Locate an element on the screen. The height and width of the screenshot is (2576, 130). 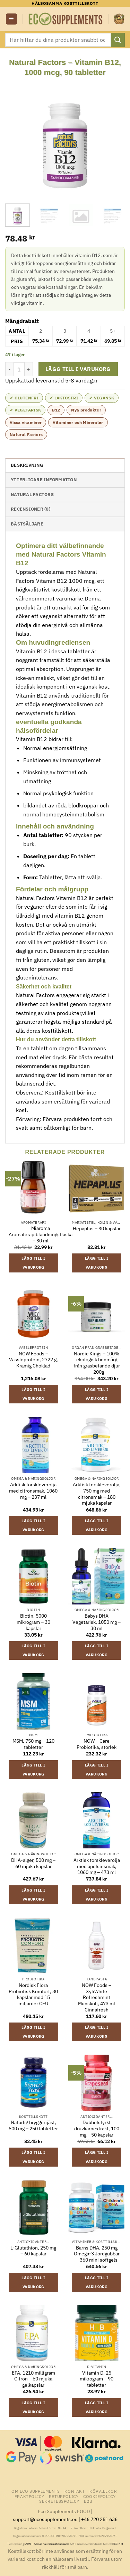
Recensioner (0) [tab] is located at coordinates (30, 509).